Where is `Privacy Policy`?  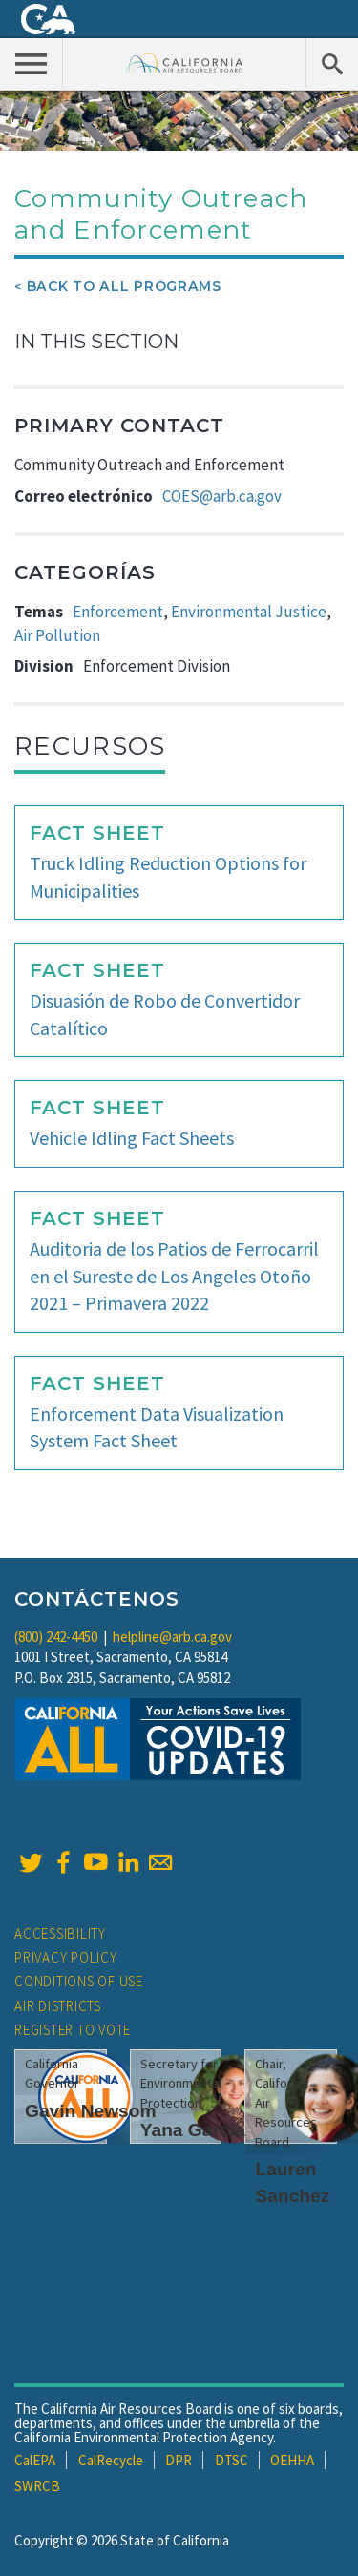
Privacy Policy is located at coordinates (65, 1957).